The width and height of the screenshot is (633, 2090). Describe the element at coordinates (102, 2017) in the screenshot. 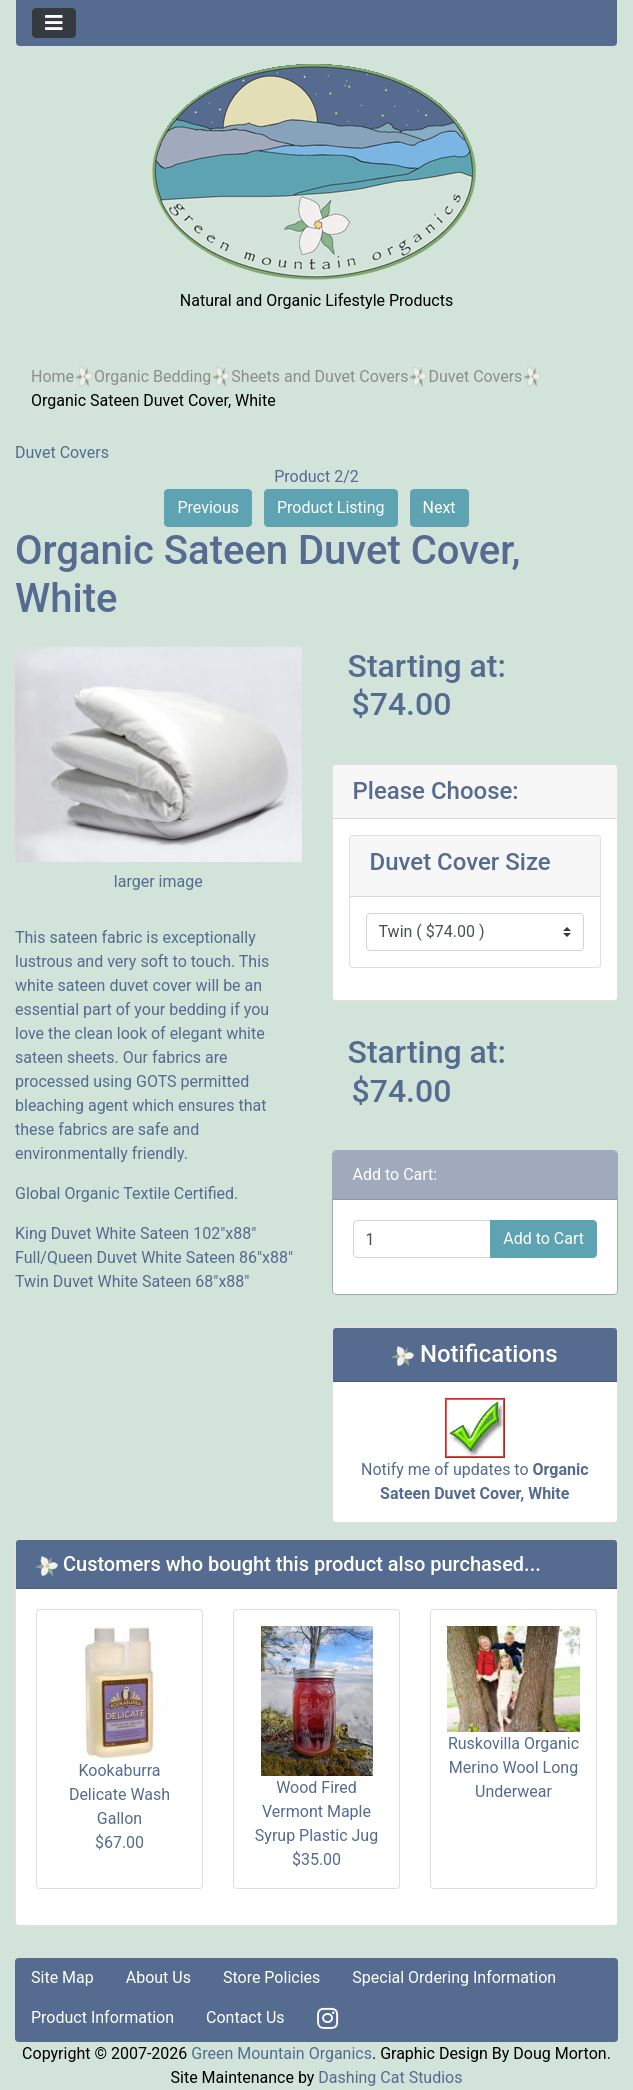

I see `Product Information` at that location.